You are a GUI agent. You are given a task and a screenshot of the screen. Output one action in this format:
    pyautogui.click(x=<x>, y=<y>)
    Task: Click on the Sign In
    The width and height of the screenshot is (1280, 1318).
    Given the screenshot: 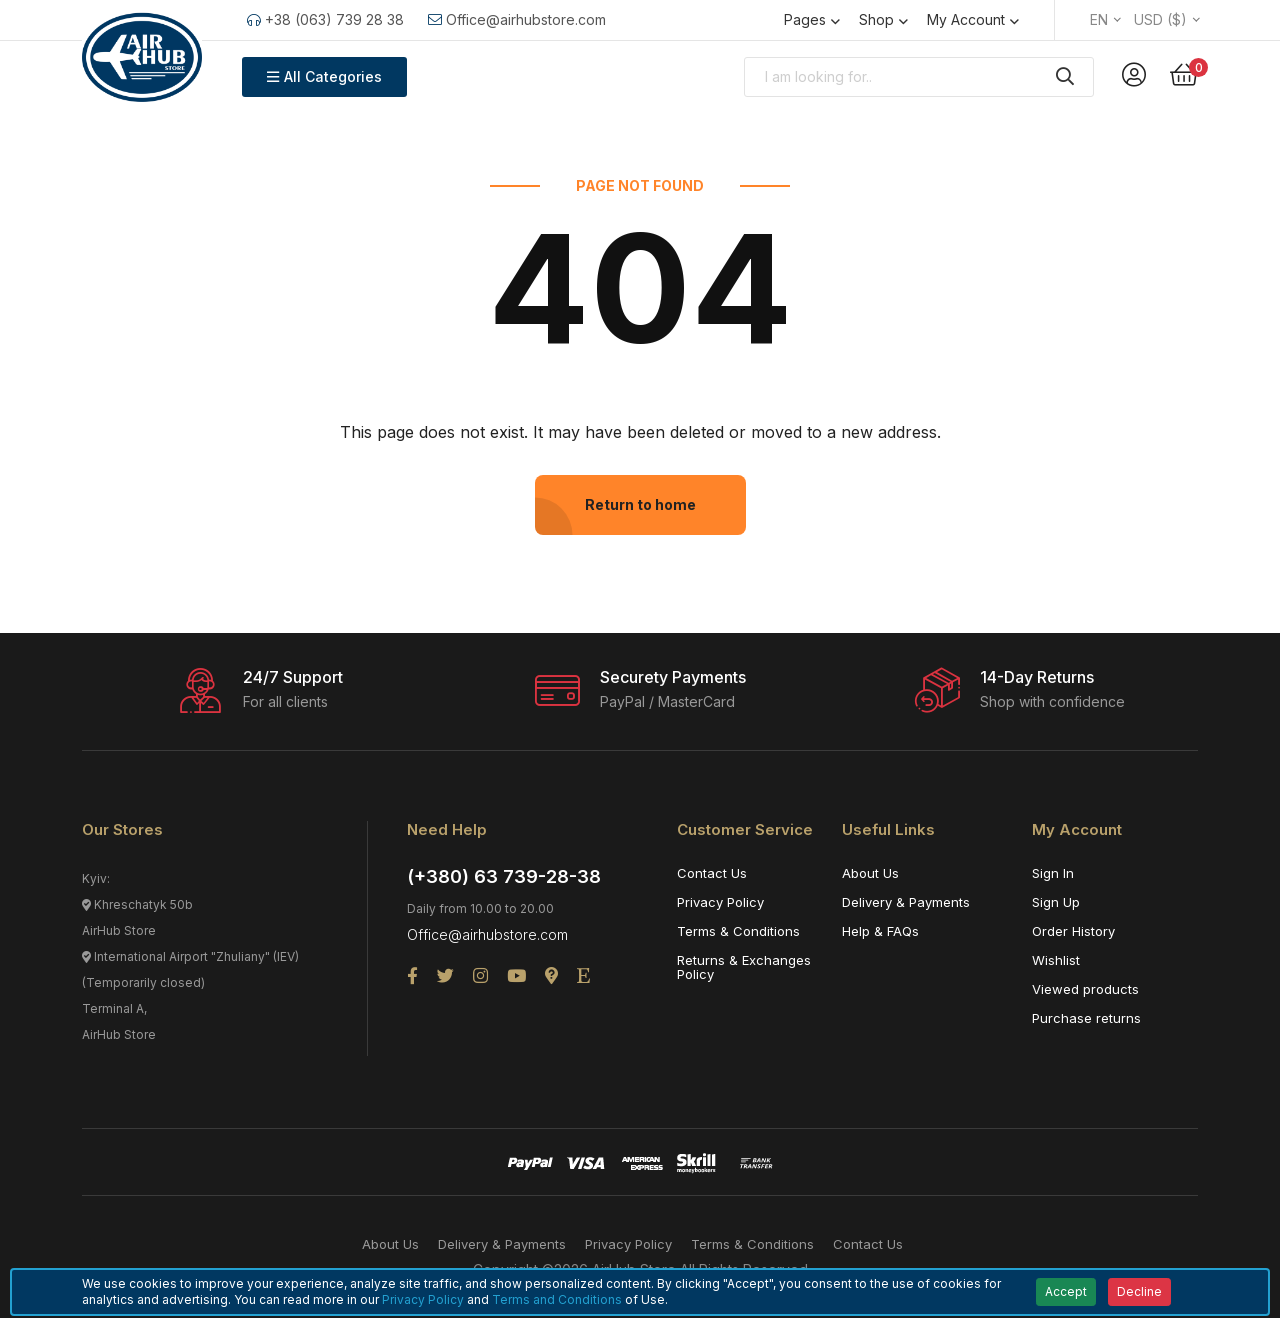 What is the action you would take?
    pyautogui.click(x=1053, y=873)
    